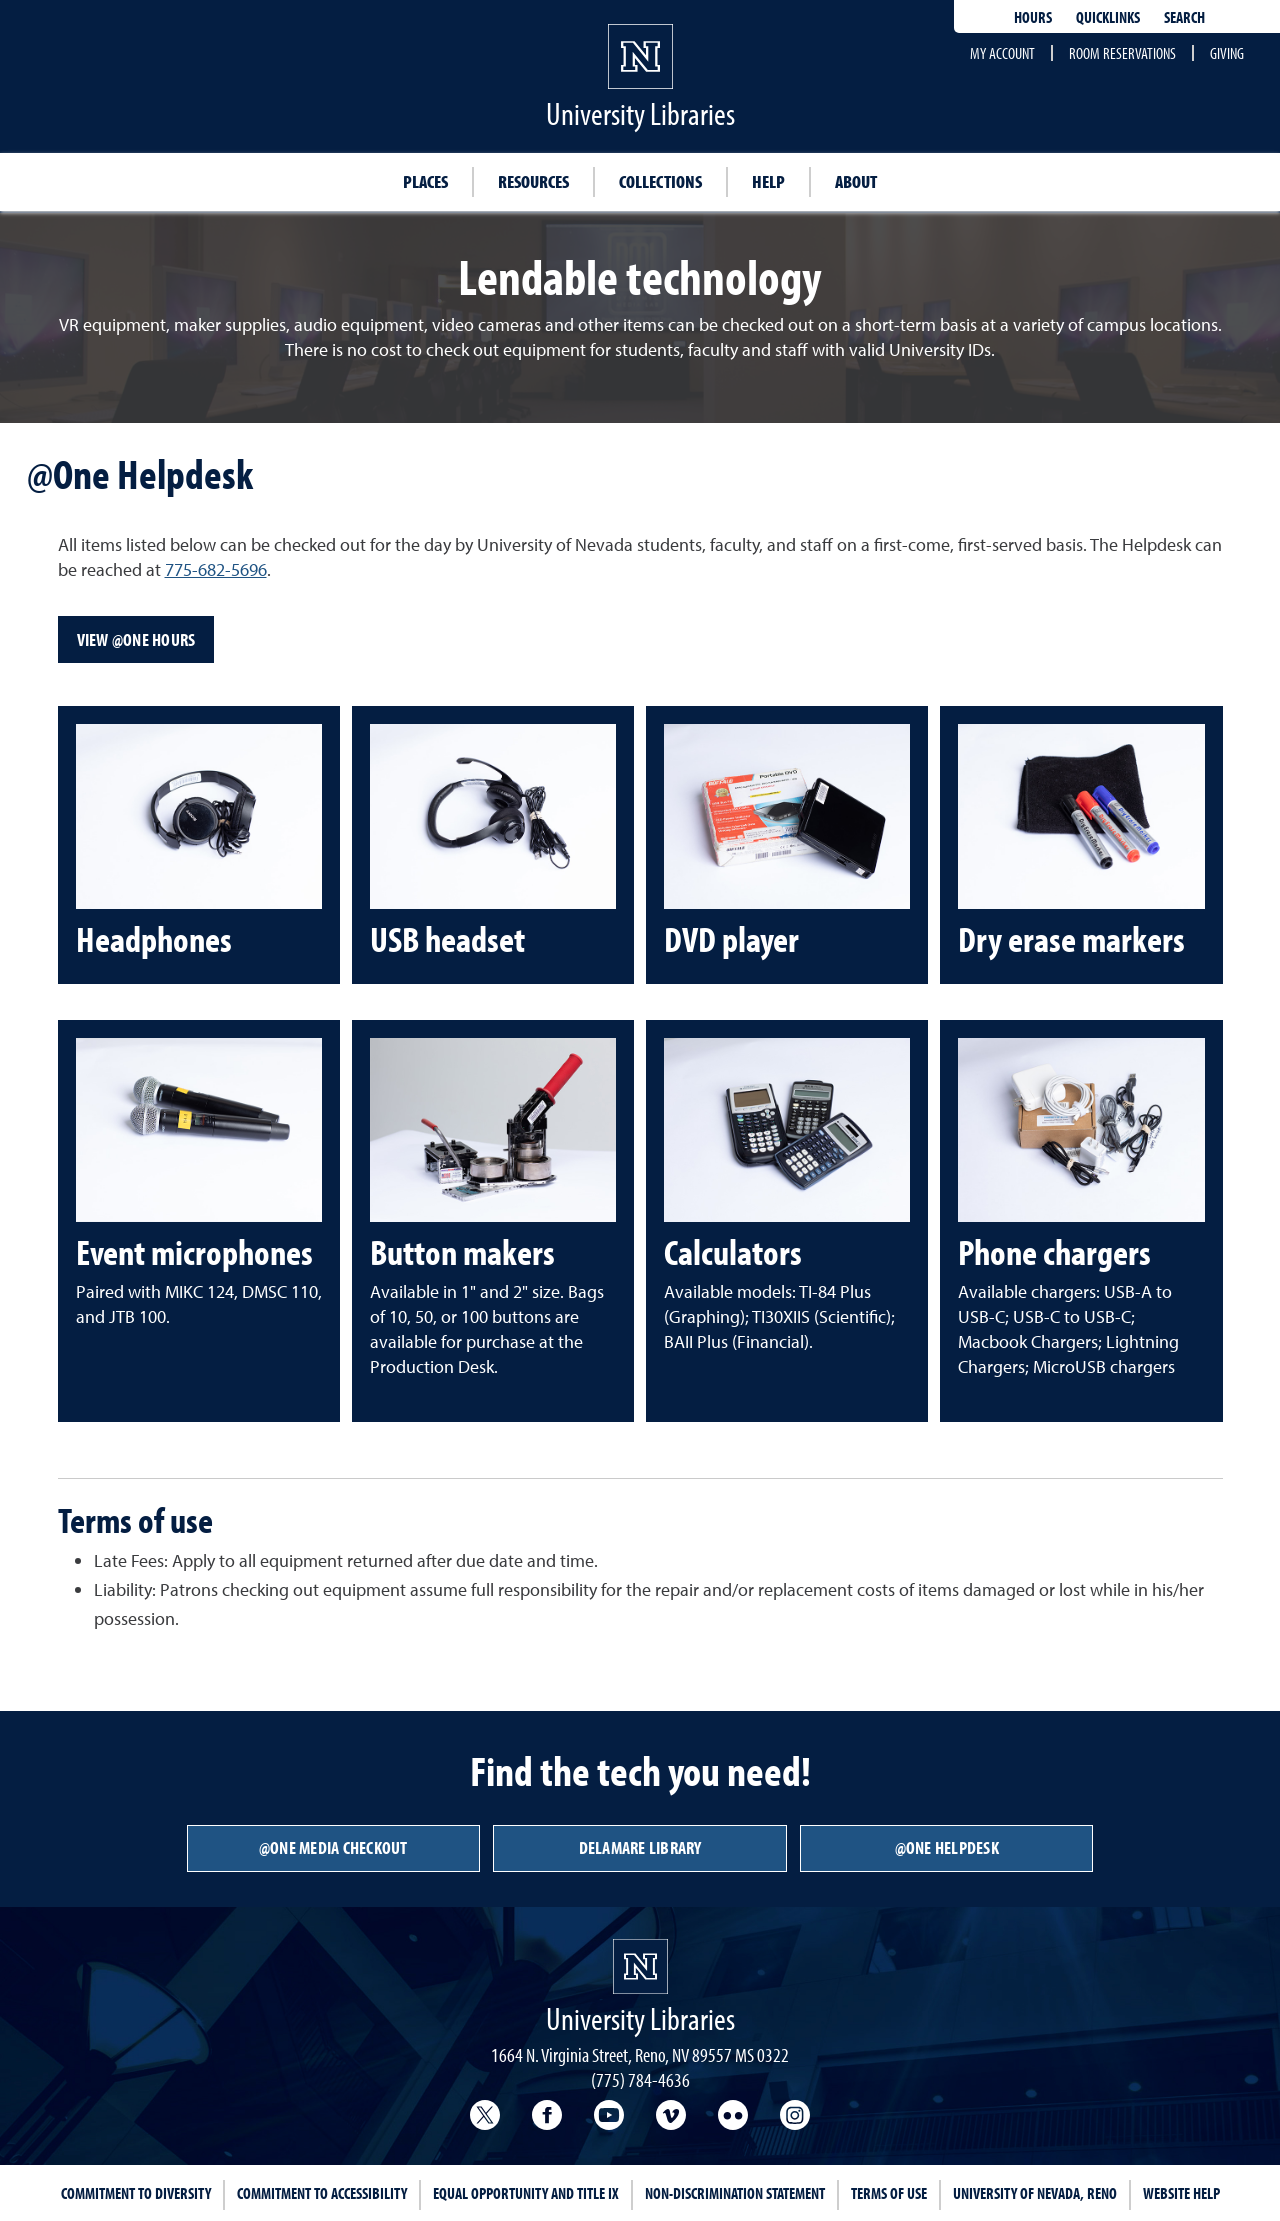 The image size is (1280, 2221). What do you see at coordinates (640, 1966) in the screenshot?
I see `[University Libraries<br/>University of Nevada, Reno Homepage]` at bounding box center [640, 1966].